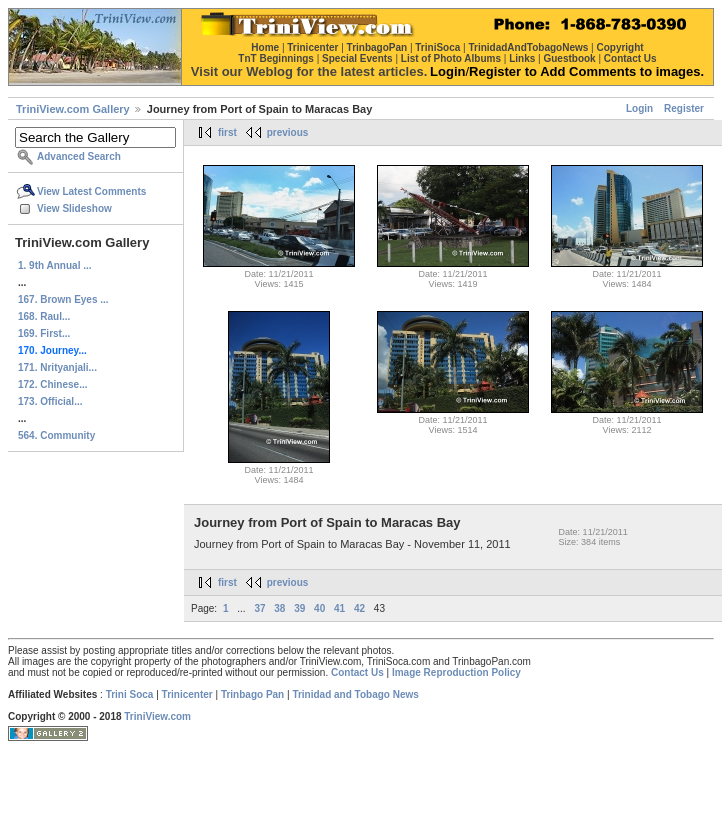 This screenshot has height=816, width=722. I want to click on Trinidad and Tobago News, so click(355, 694).